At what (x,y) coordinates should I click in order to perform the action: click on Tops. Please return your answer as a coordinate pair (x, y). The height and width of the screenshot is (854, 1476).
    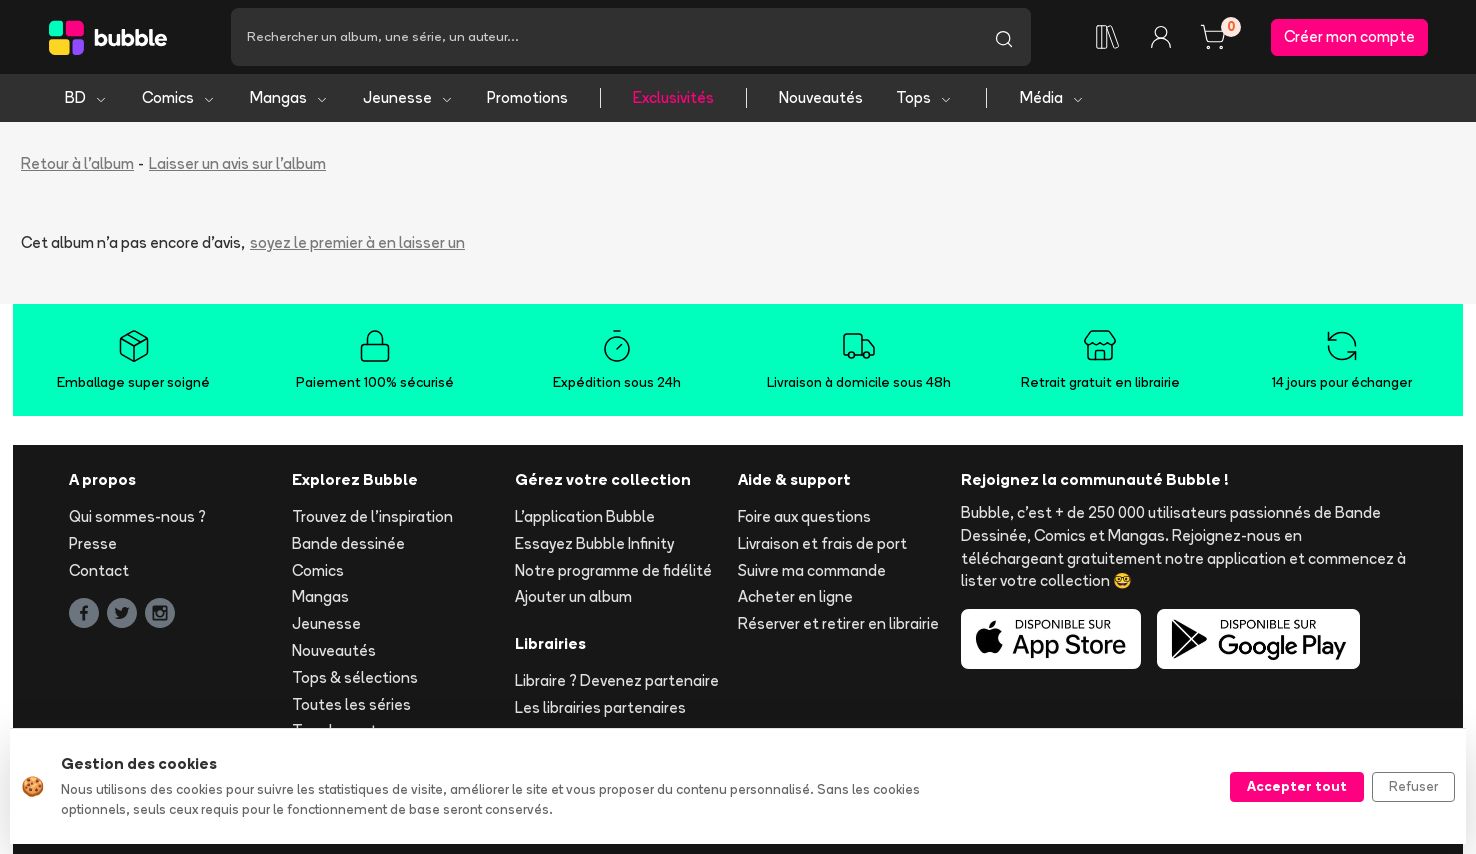
    Looking at the image, I should click on (924, 97).